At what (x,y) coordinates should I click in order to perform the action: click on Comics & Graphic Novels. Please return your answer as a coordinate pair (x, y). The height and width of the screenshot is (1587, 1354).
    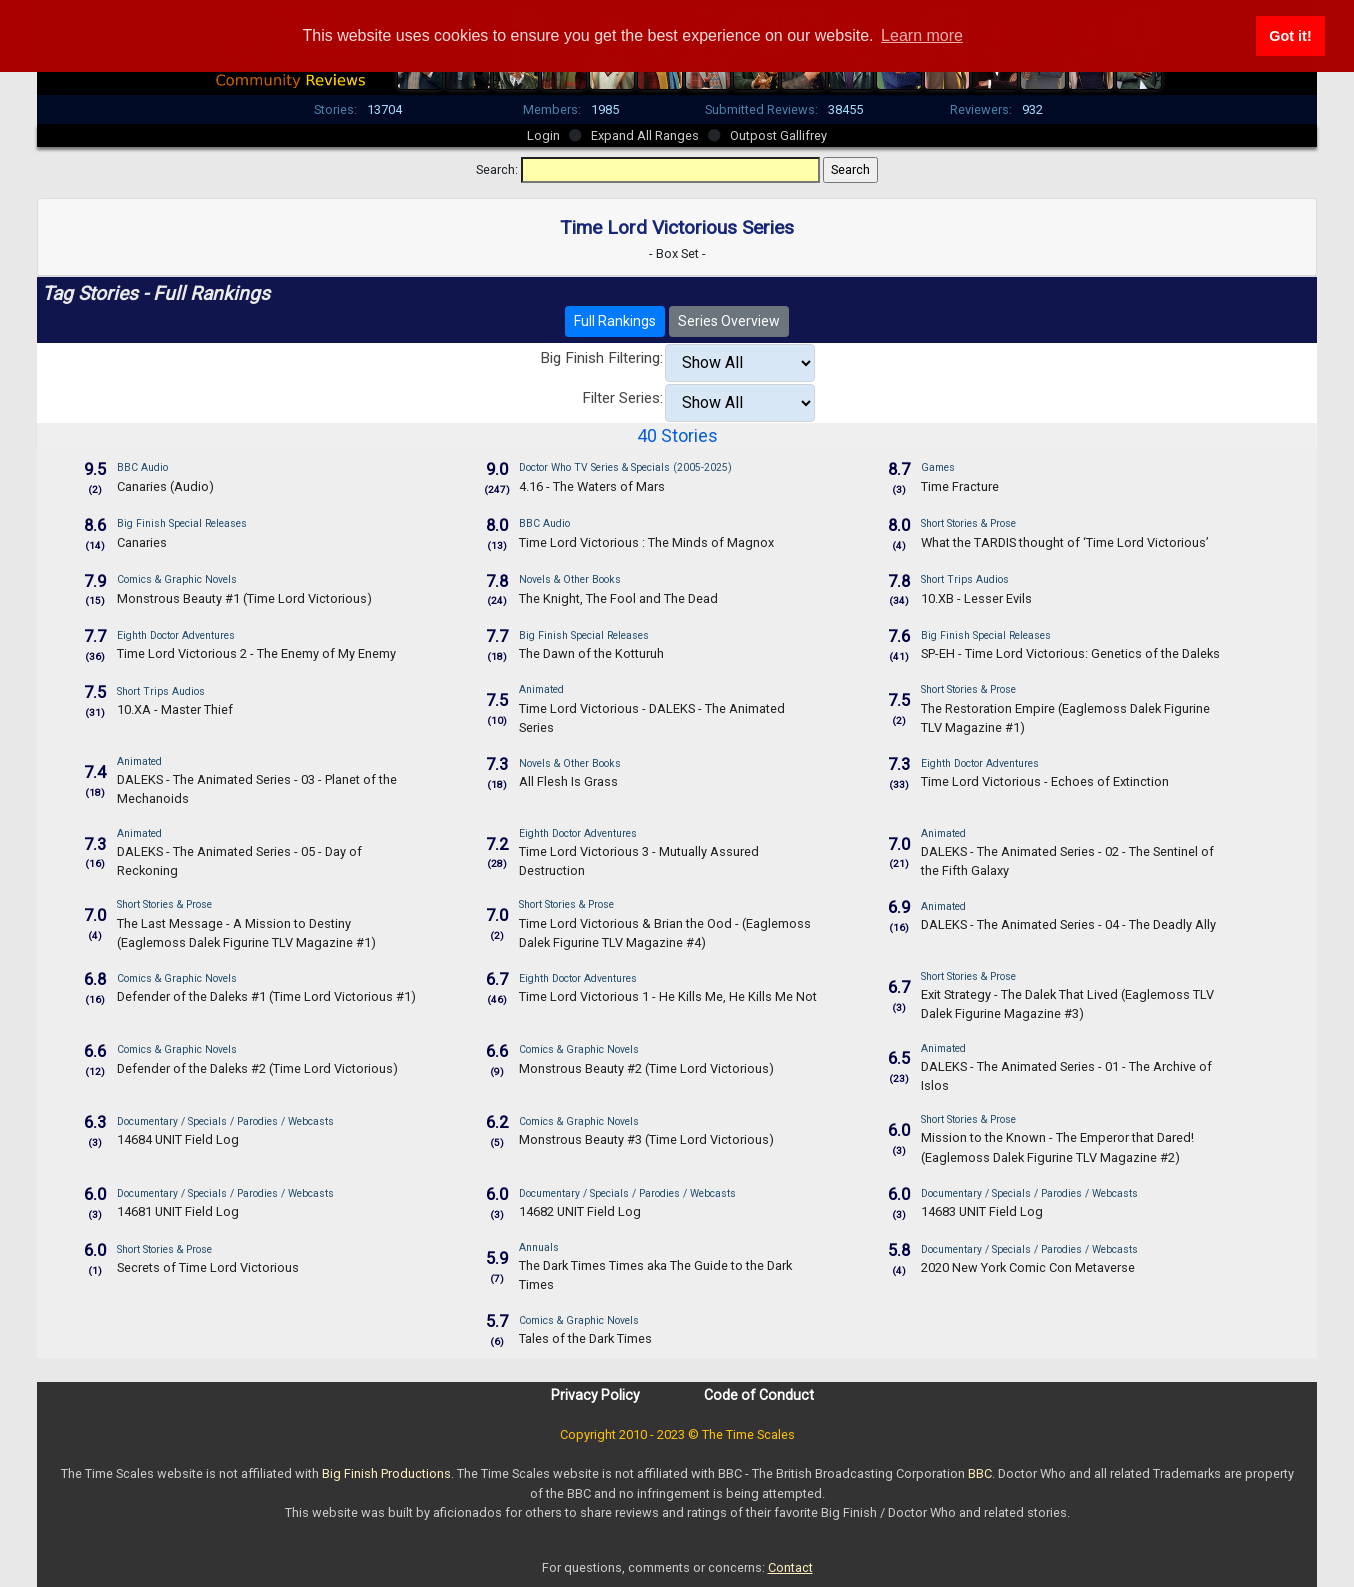
    Looking at the image, I should click on (177, 579).